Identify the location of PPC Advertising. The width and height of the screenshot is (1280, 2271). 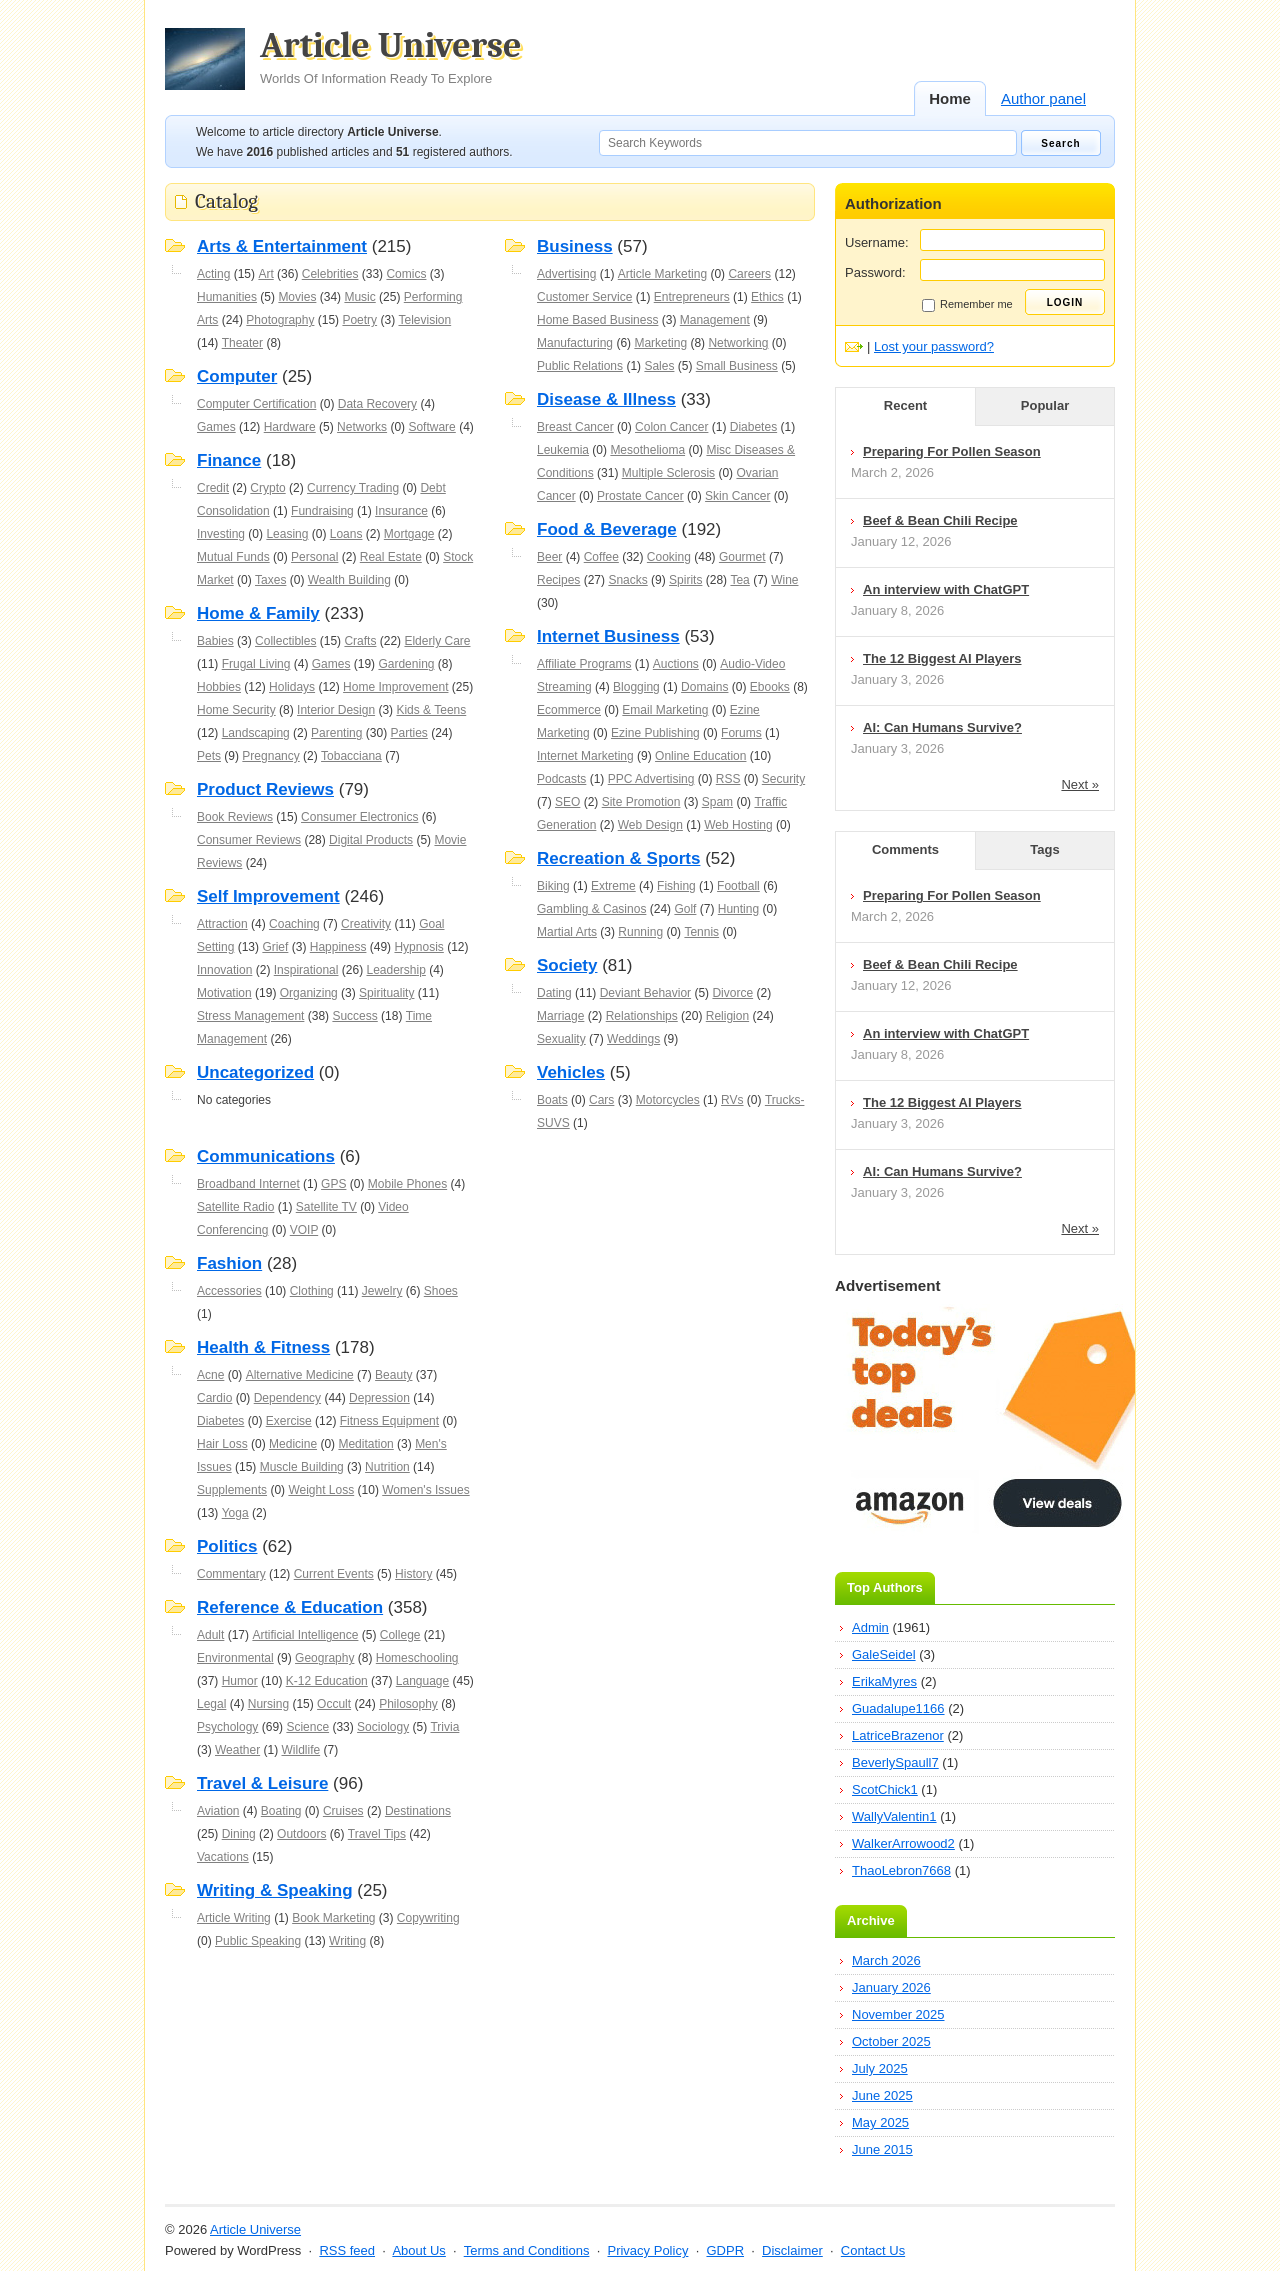
(651, 779).